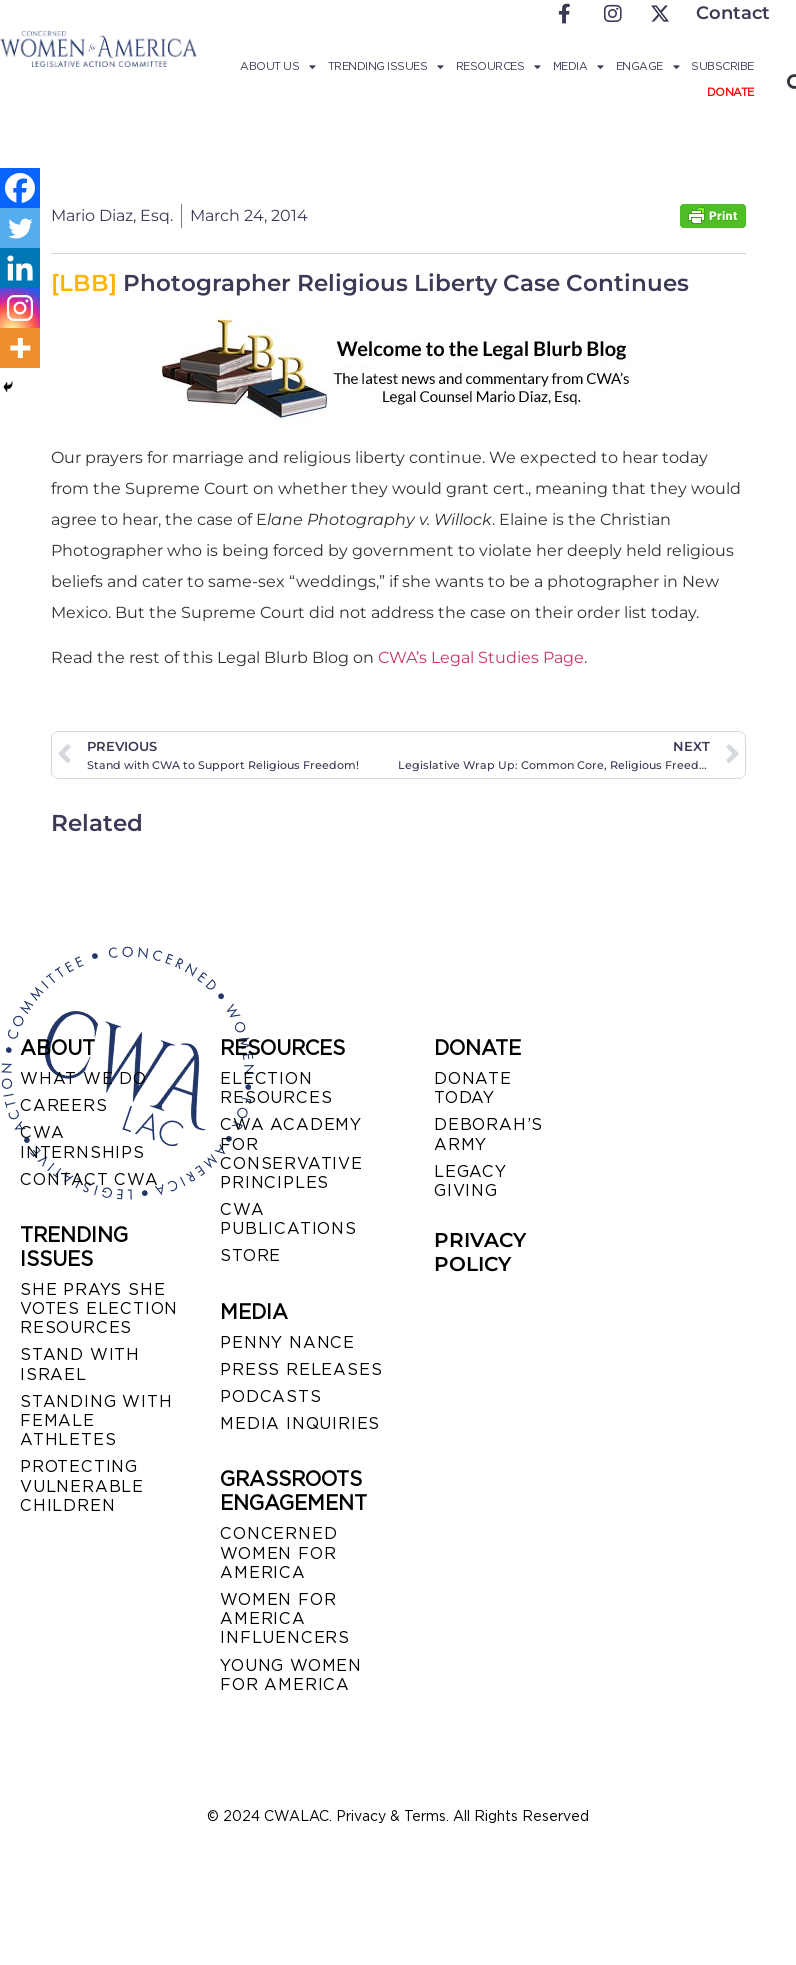 This screenshot has width=796, height=1965. What do you see at coordinates (20, 268) in the screenshot?
I see `[Linkedin]` at bounding box center [20, 268].